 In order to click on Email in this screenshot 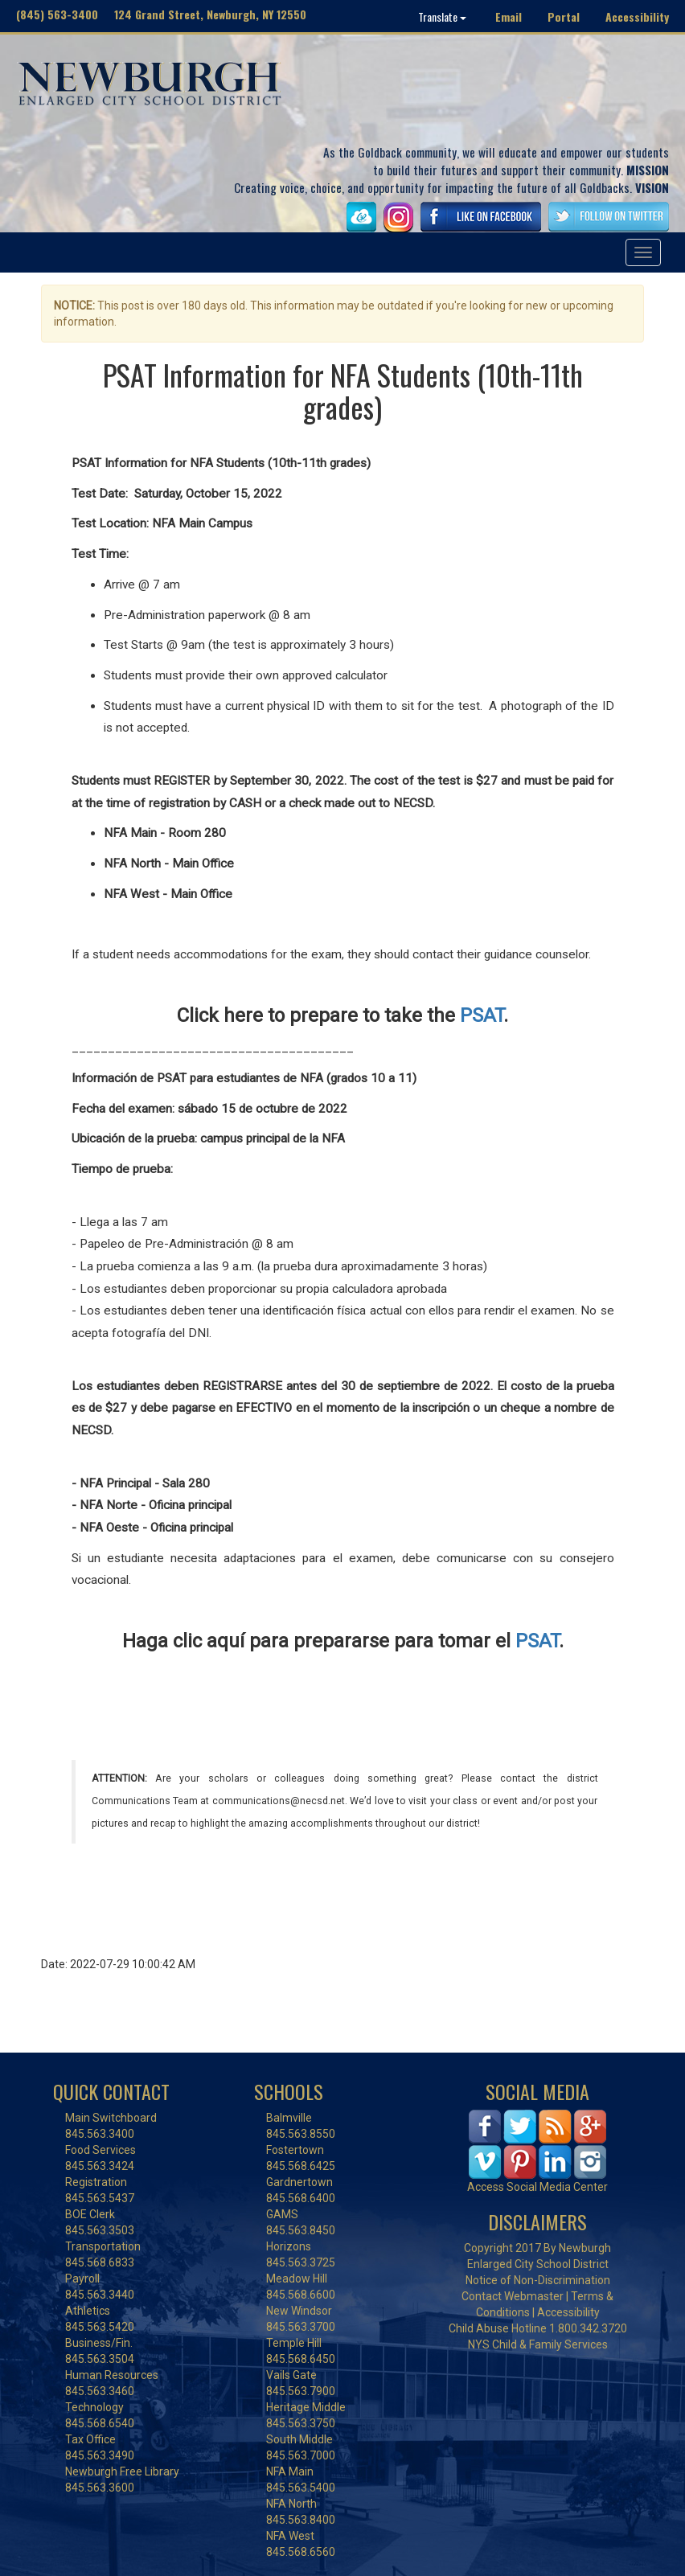, I will do `click(508, 16)`.